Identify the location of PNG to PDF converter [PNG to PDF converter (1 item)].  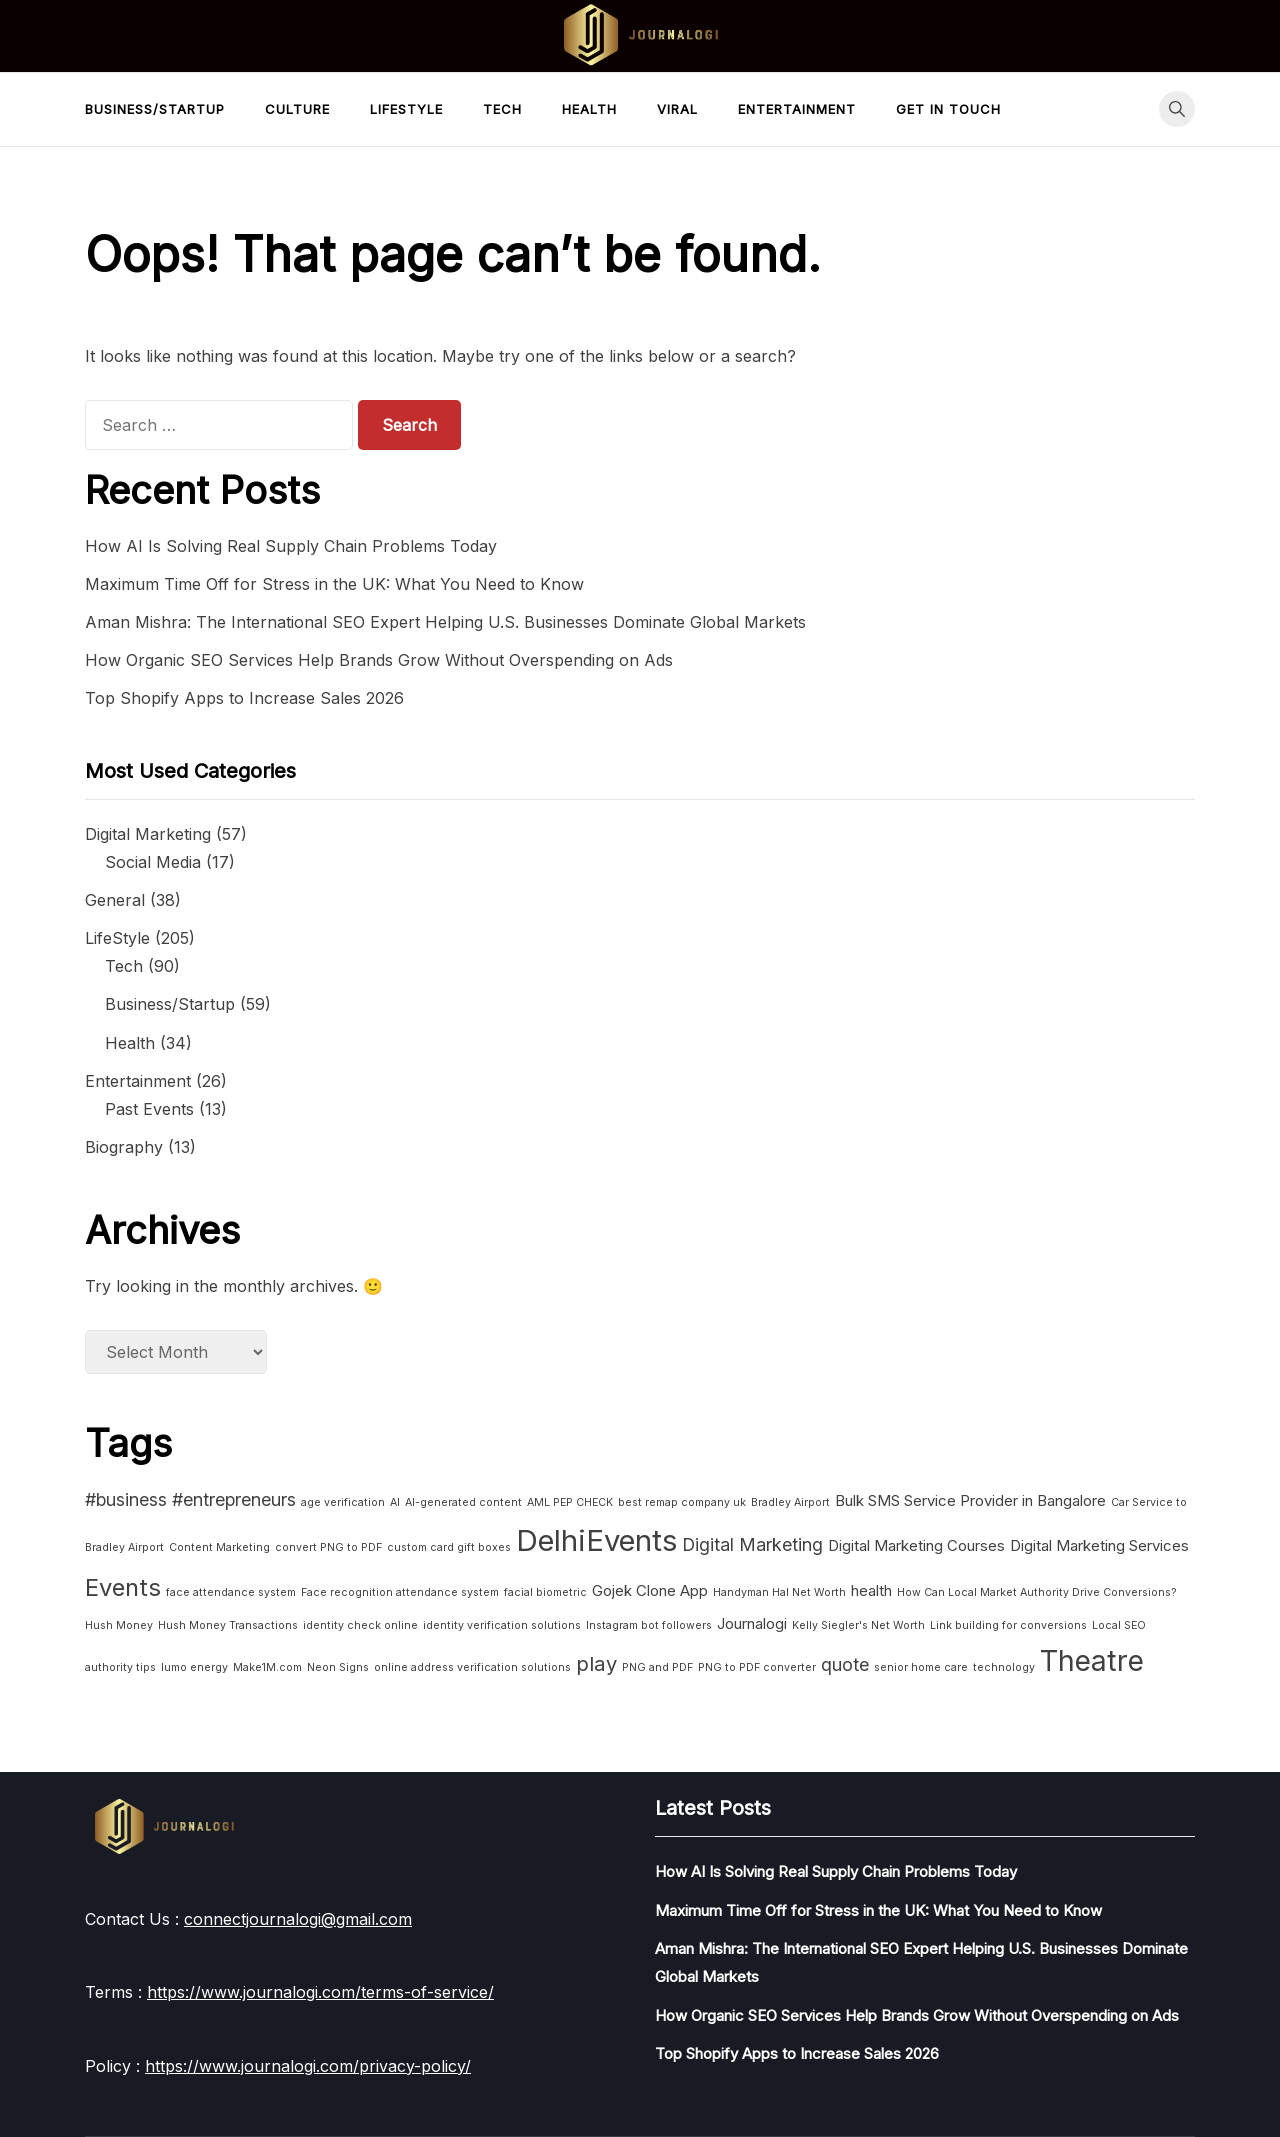
(757, 1667).